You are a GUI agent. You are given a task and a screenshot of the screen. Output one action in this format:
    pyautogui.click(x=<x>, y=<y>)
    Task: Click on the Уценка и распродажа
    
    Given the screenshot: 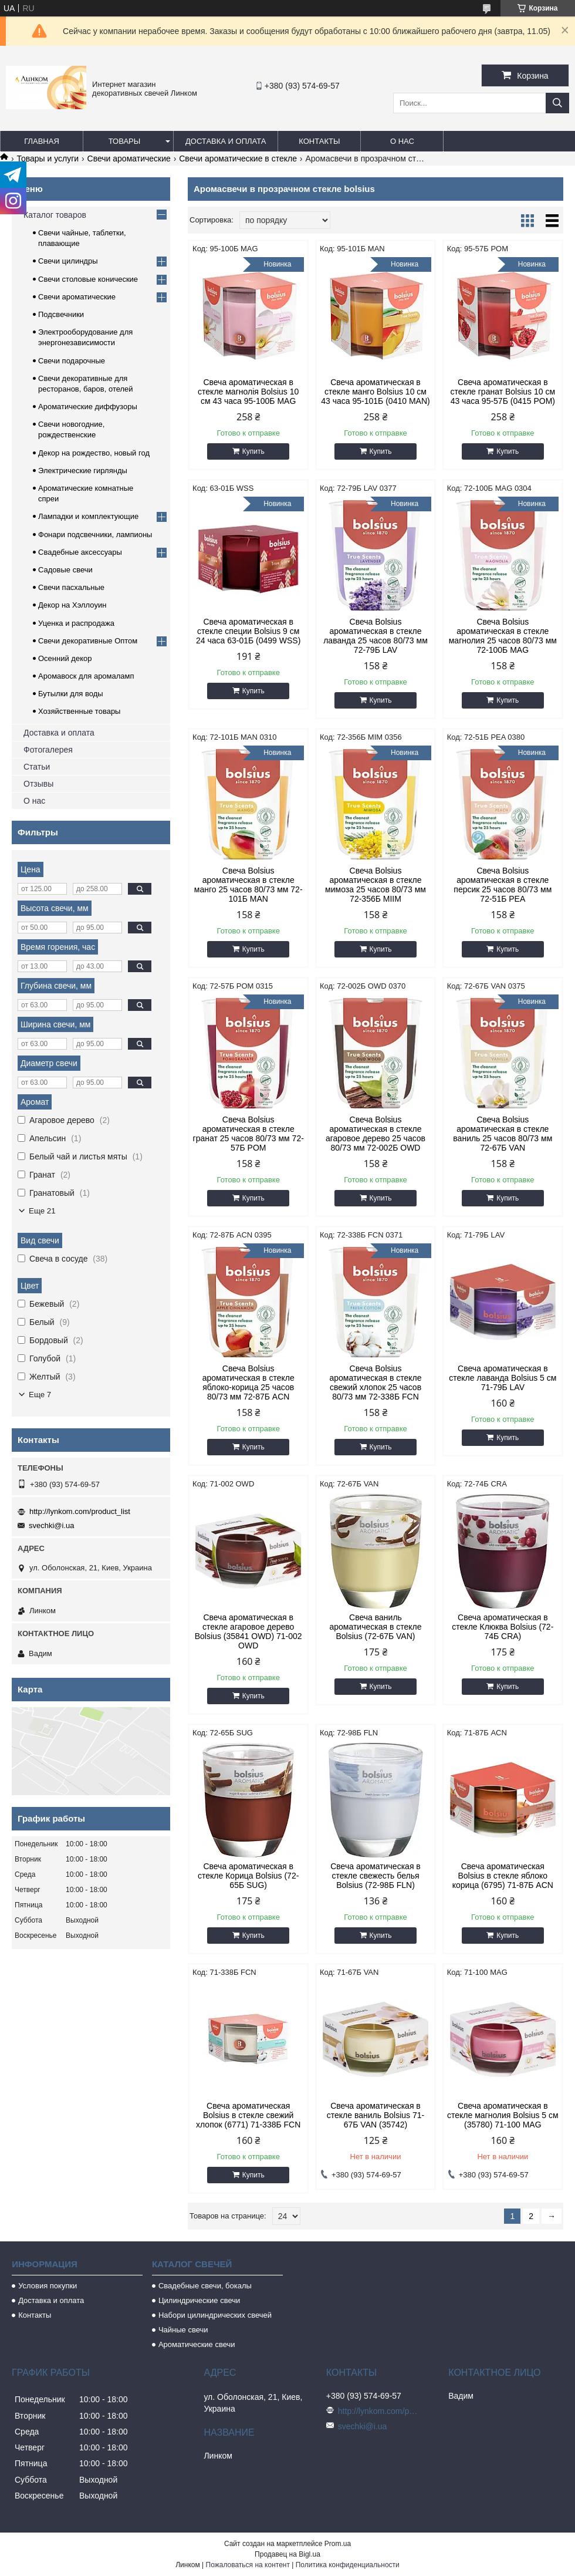 What is the action you would take?
    pyautogui.click(x=76, y=623)
    